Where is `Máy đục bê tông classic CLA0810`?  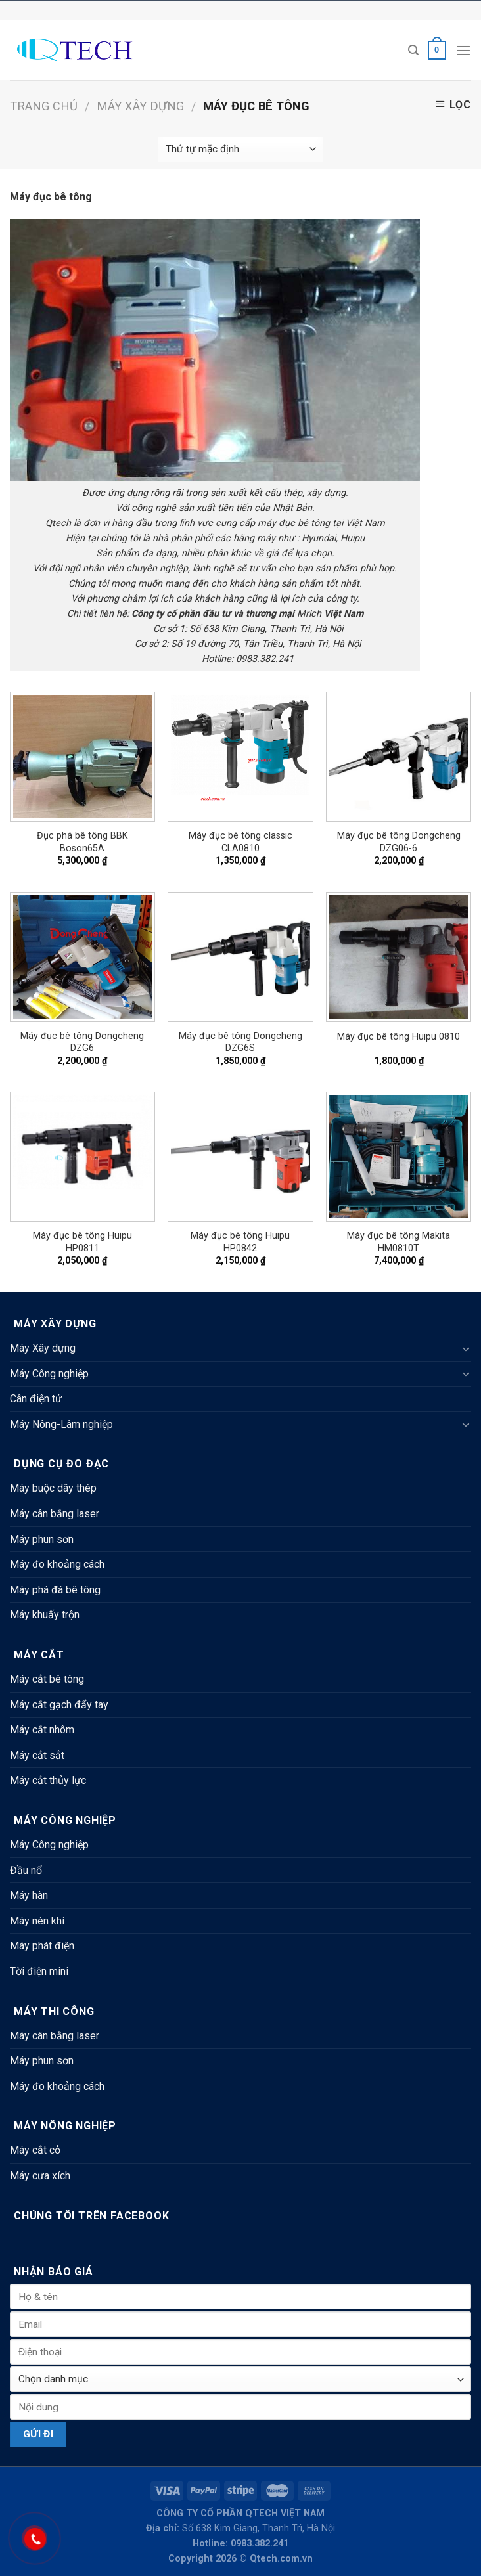
Máy đục bê tông classic CLA0810 is located at coordinates (240, 842).